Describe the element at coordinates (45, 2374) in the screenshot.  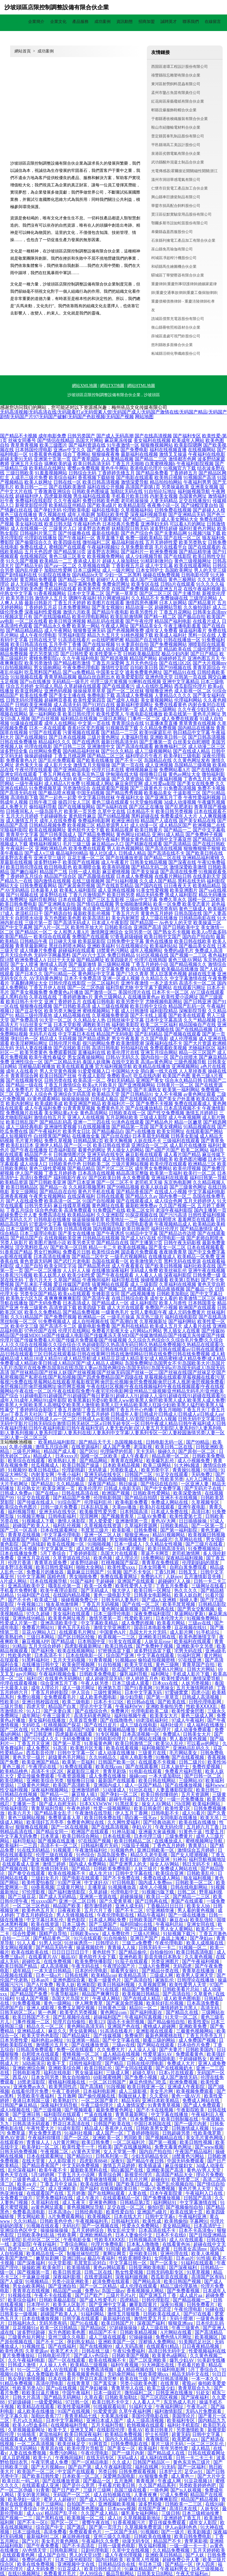
I see `成人免费版欧美州` at that location.